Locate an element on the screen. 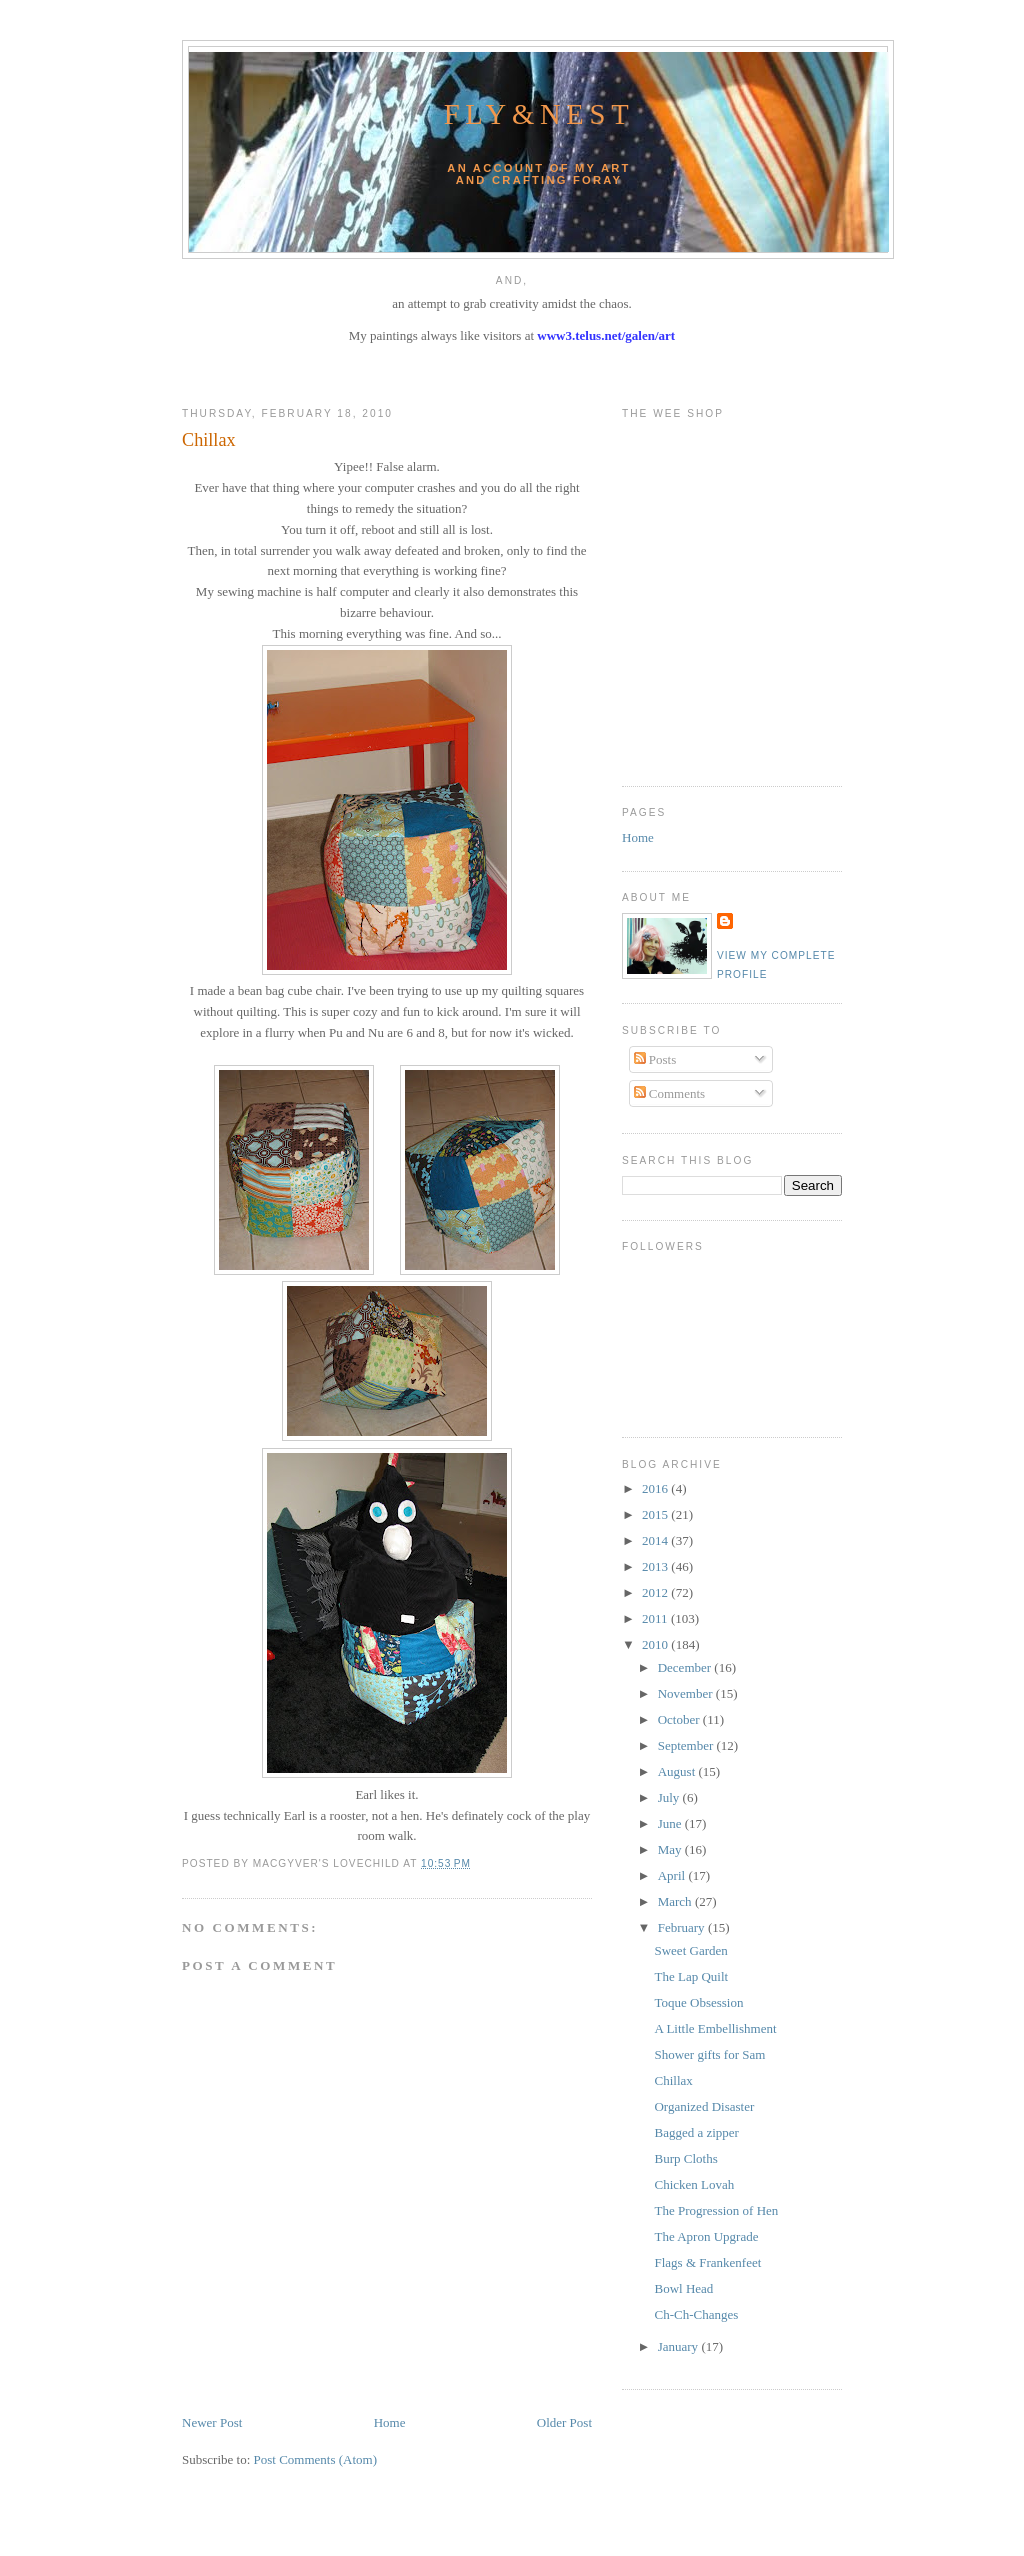 The image size is (1024, 2556). Post Comments (Atom) is located at coordinates (316, 2459).